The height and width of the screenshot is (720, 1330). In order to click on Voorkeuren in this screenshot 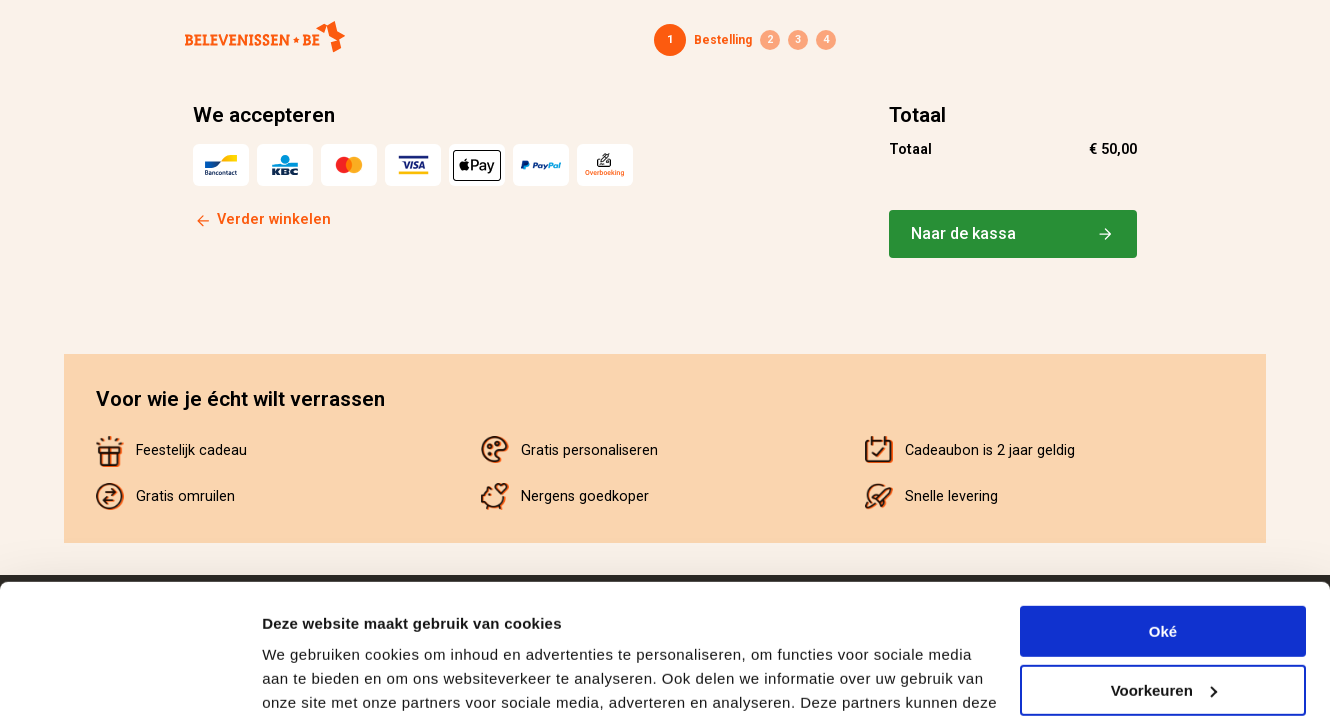, I will do `click(1164, 564)`.